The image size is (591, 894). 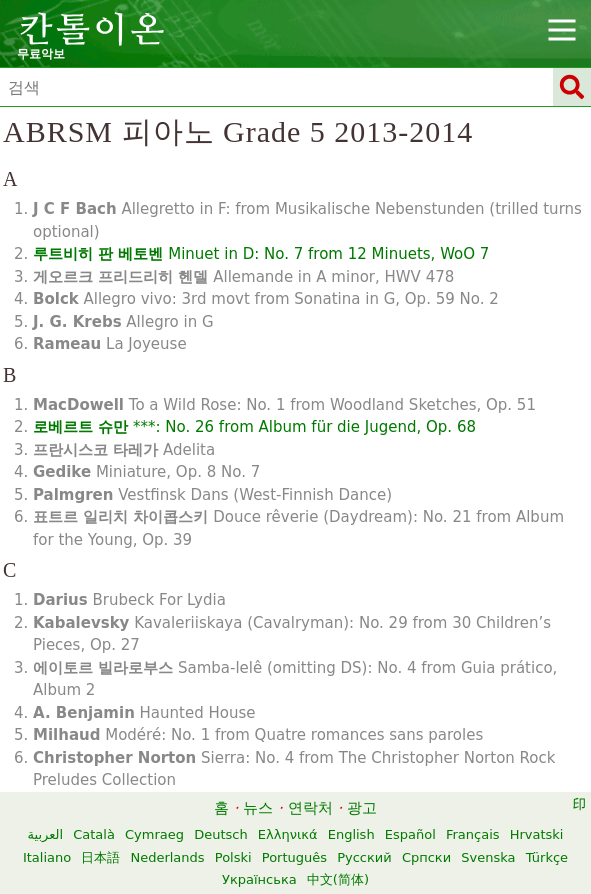 I want to click on 광고, so click(x=362, y=808).